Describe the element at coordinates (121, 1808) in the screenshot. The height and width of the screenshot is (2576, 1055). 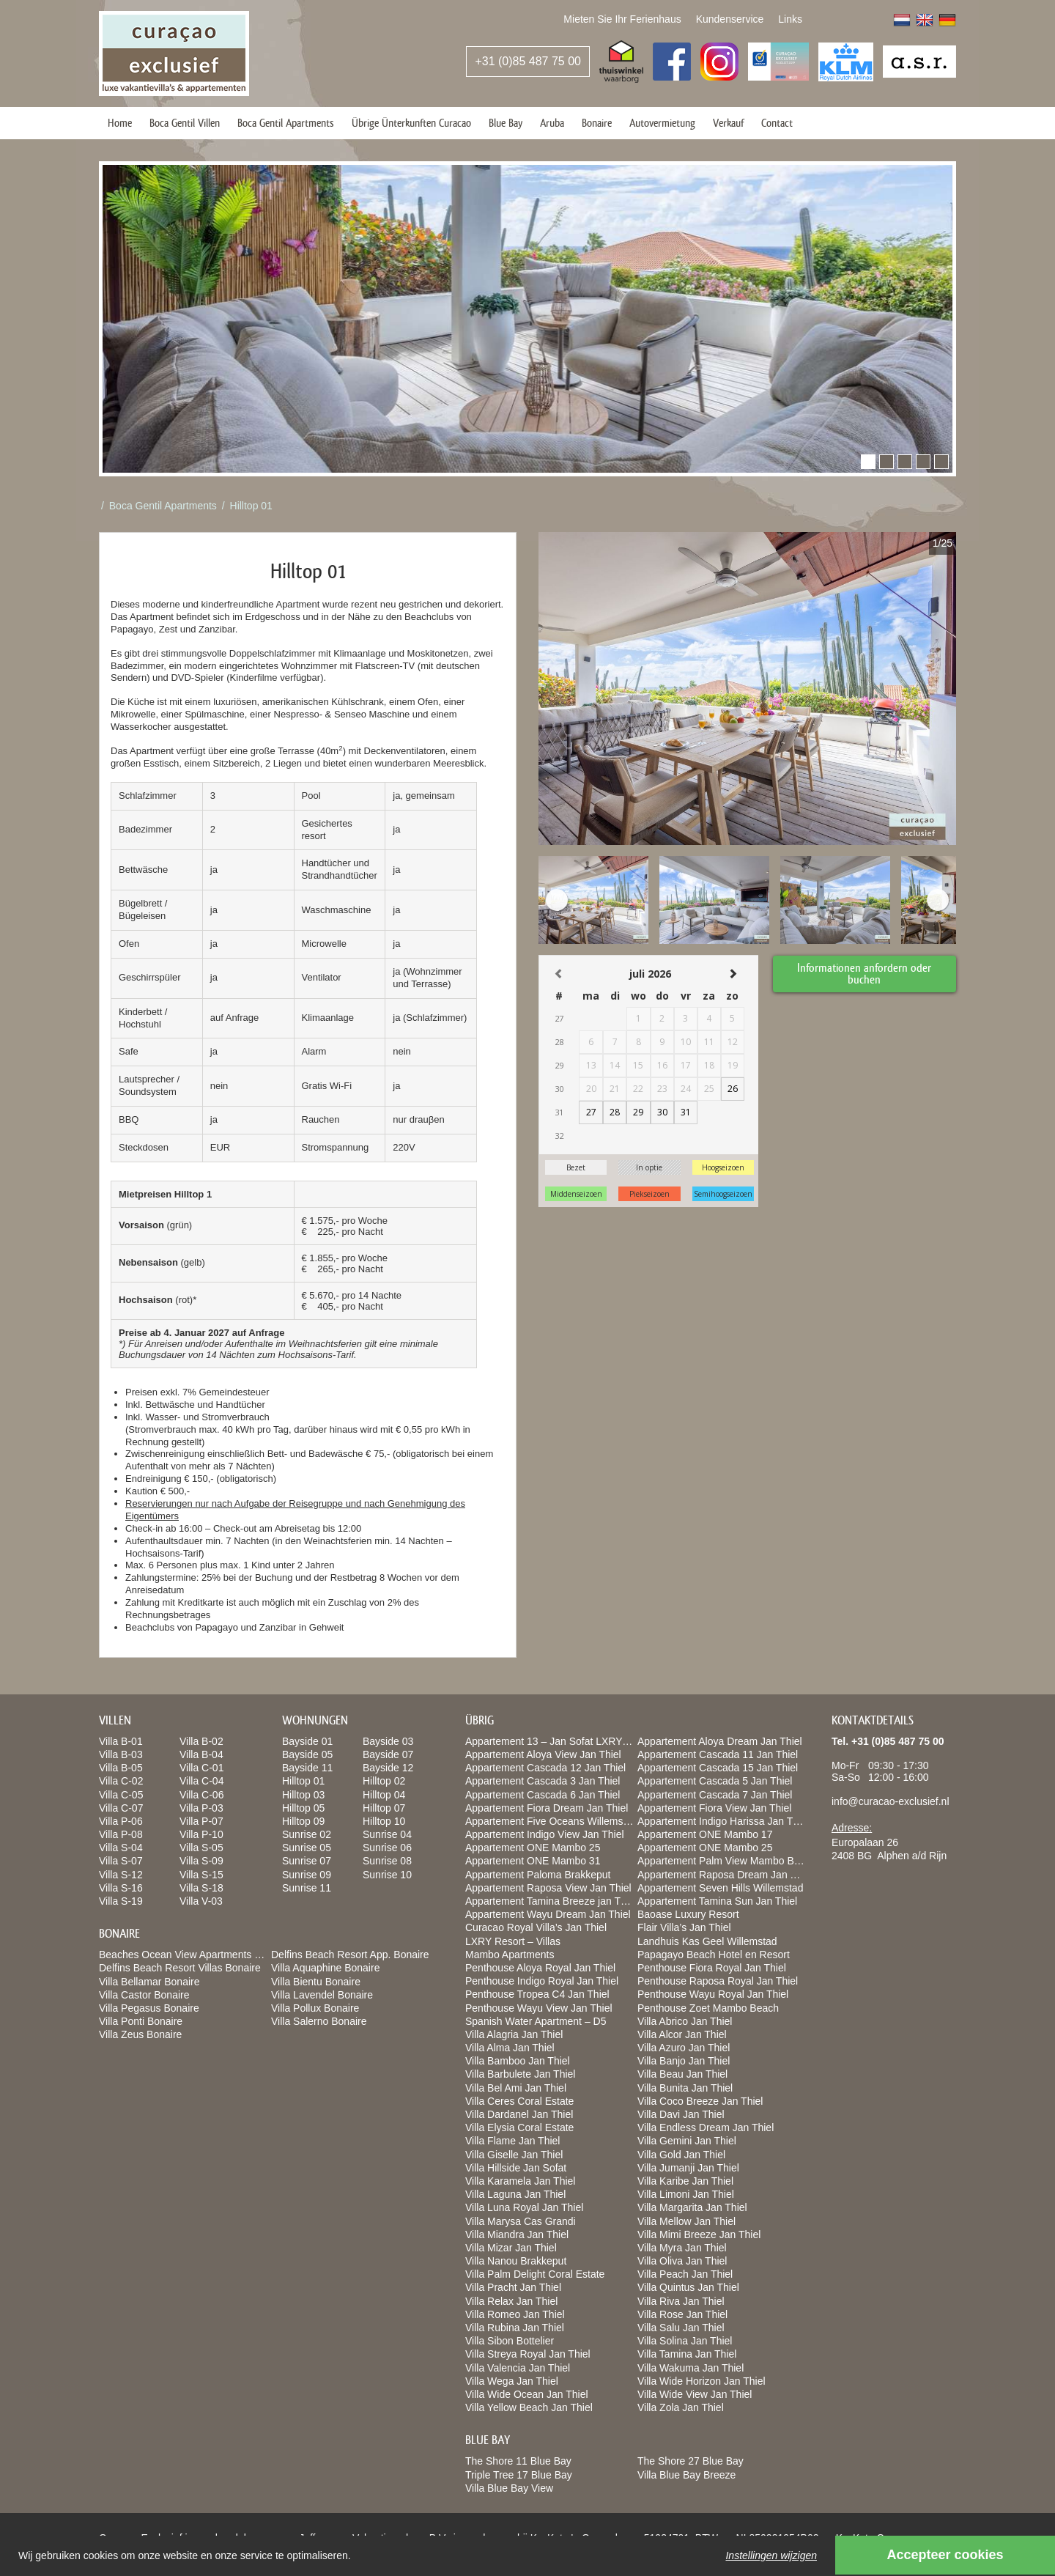
I see `Villa C-07` at that location.